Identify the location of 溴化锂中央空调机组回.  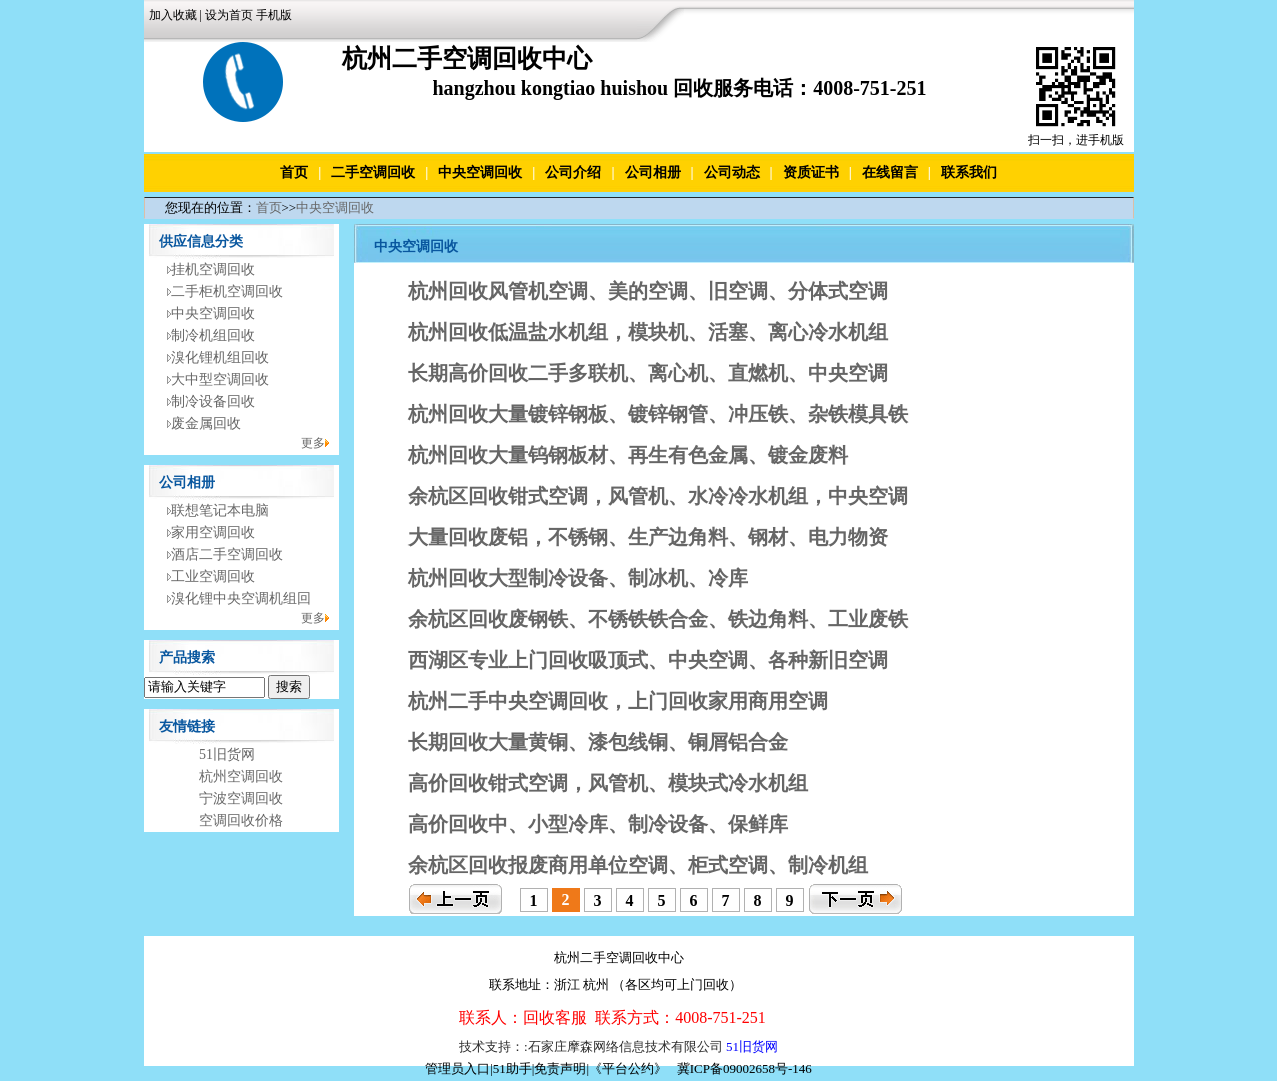
(241, 598).